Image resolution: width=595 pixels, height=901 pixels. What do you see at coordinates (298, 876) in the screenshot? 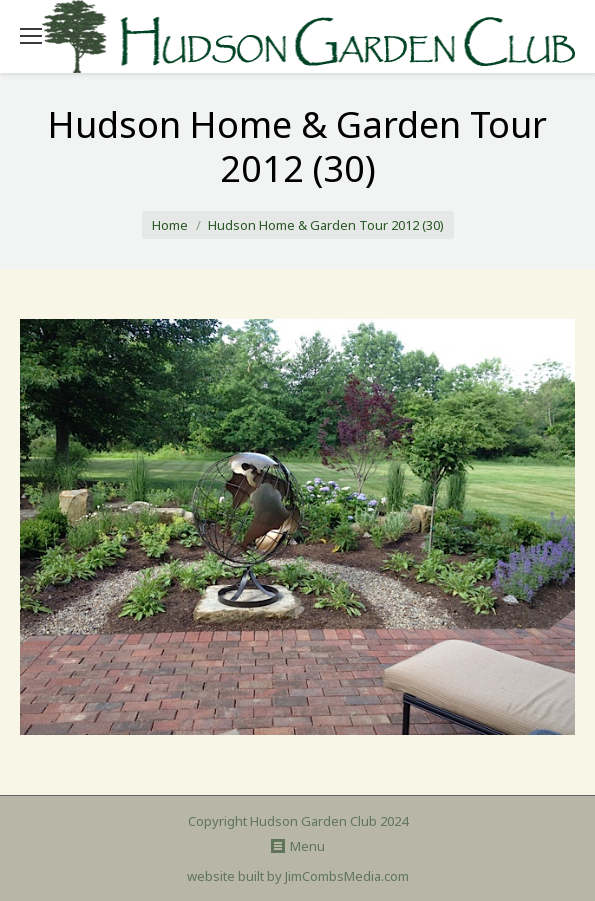
I see `website built by JimCombsMedia.com` at bounding box center [298, 876].